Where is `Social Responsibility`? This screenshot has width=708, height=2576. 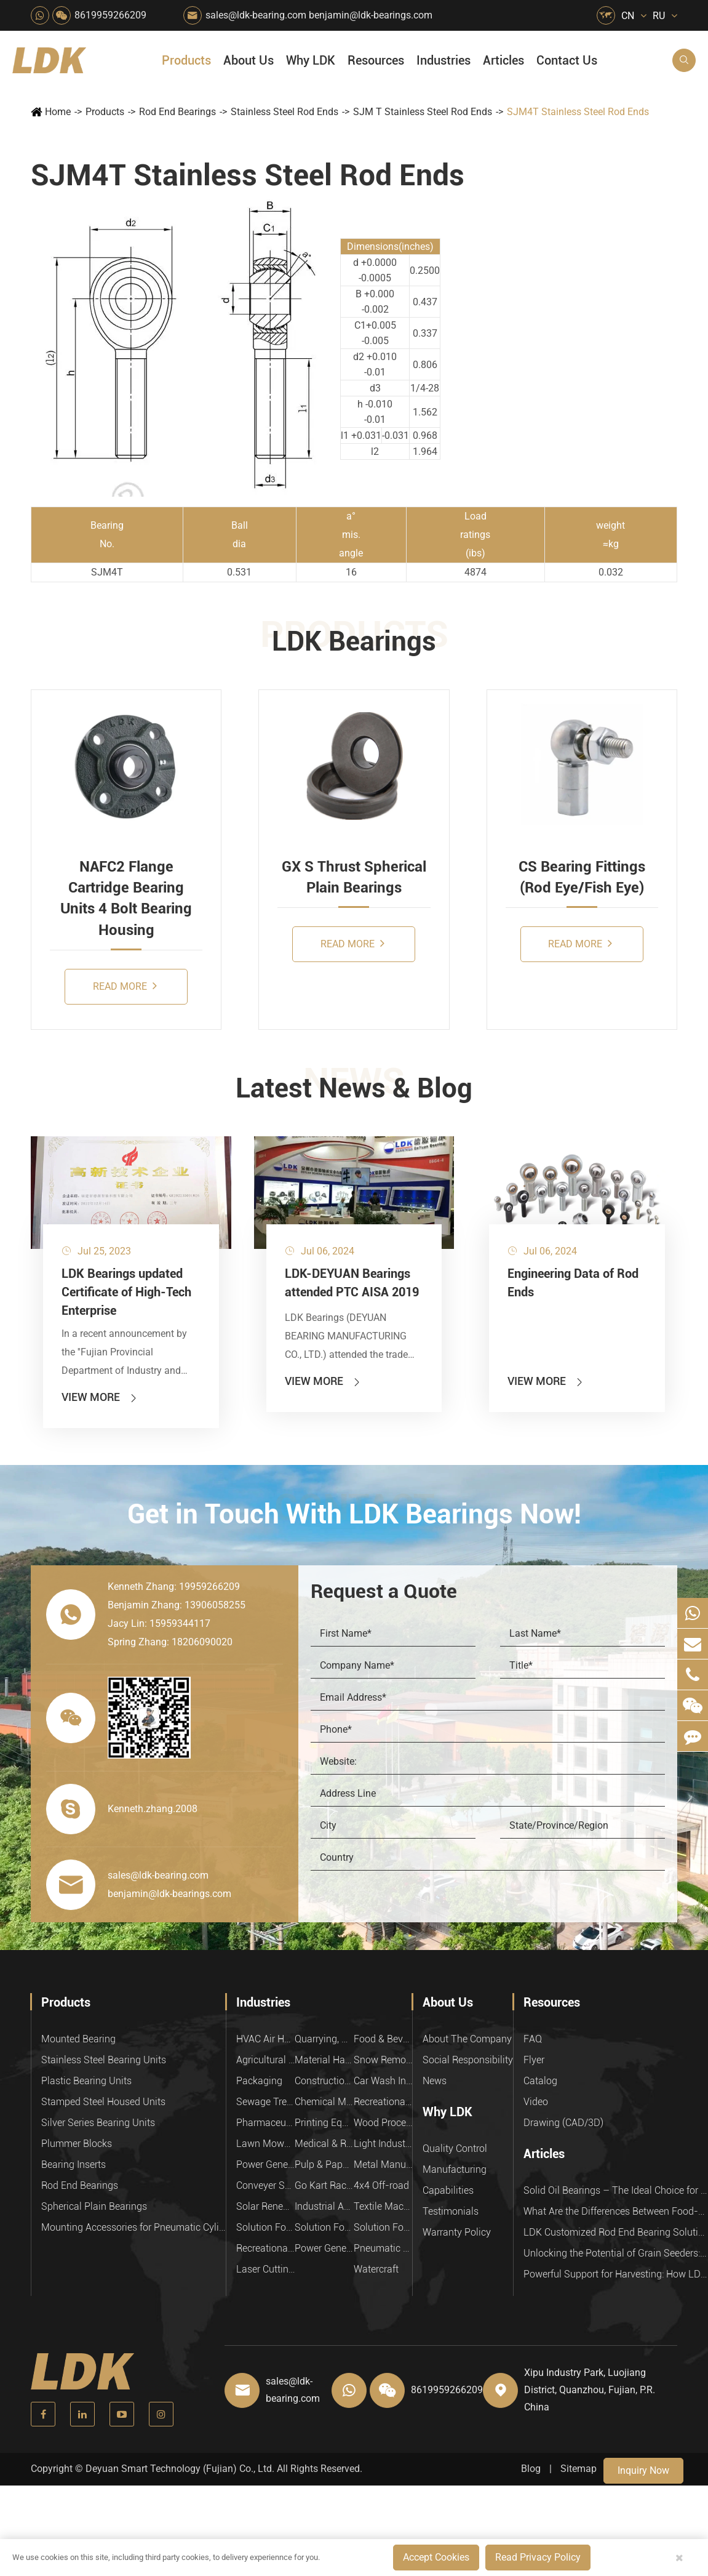 Social Responsibility is located at coordinates (468, 2060).